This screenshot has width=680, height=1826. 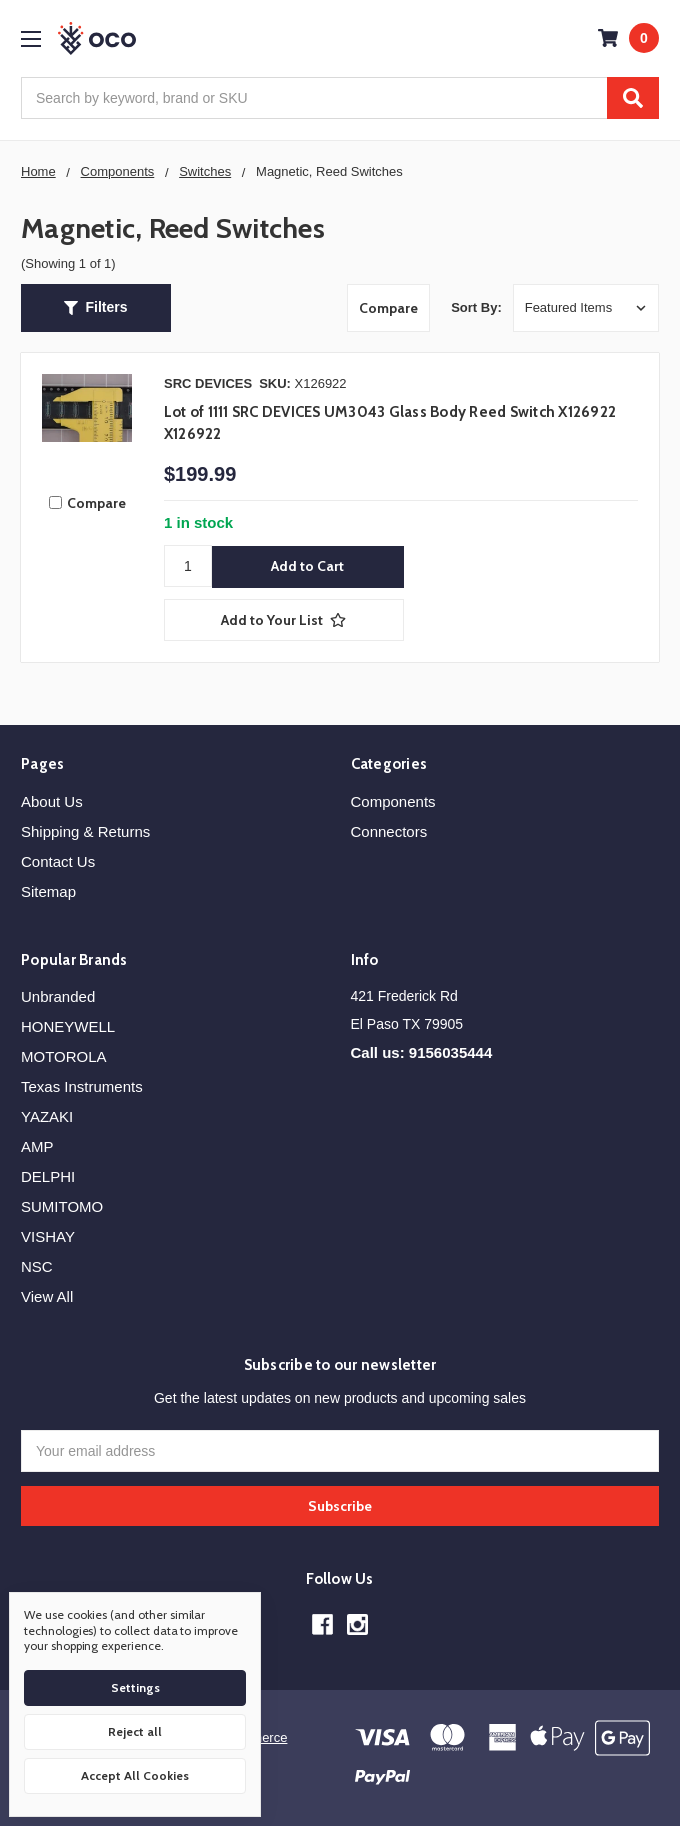 I want to click on Connectors, so click(x=389, y=831).